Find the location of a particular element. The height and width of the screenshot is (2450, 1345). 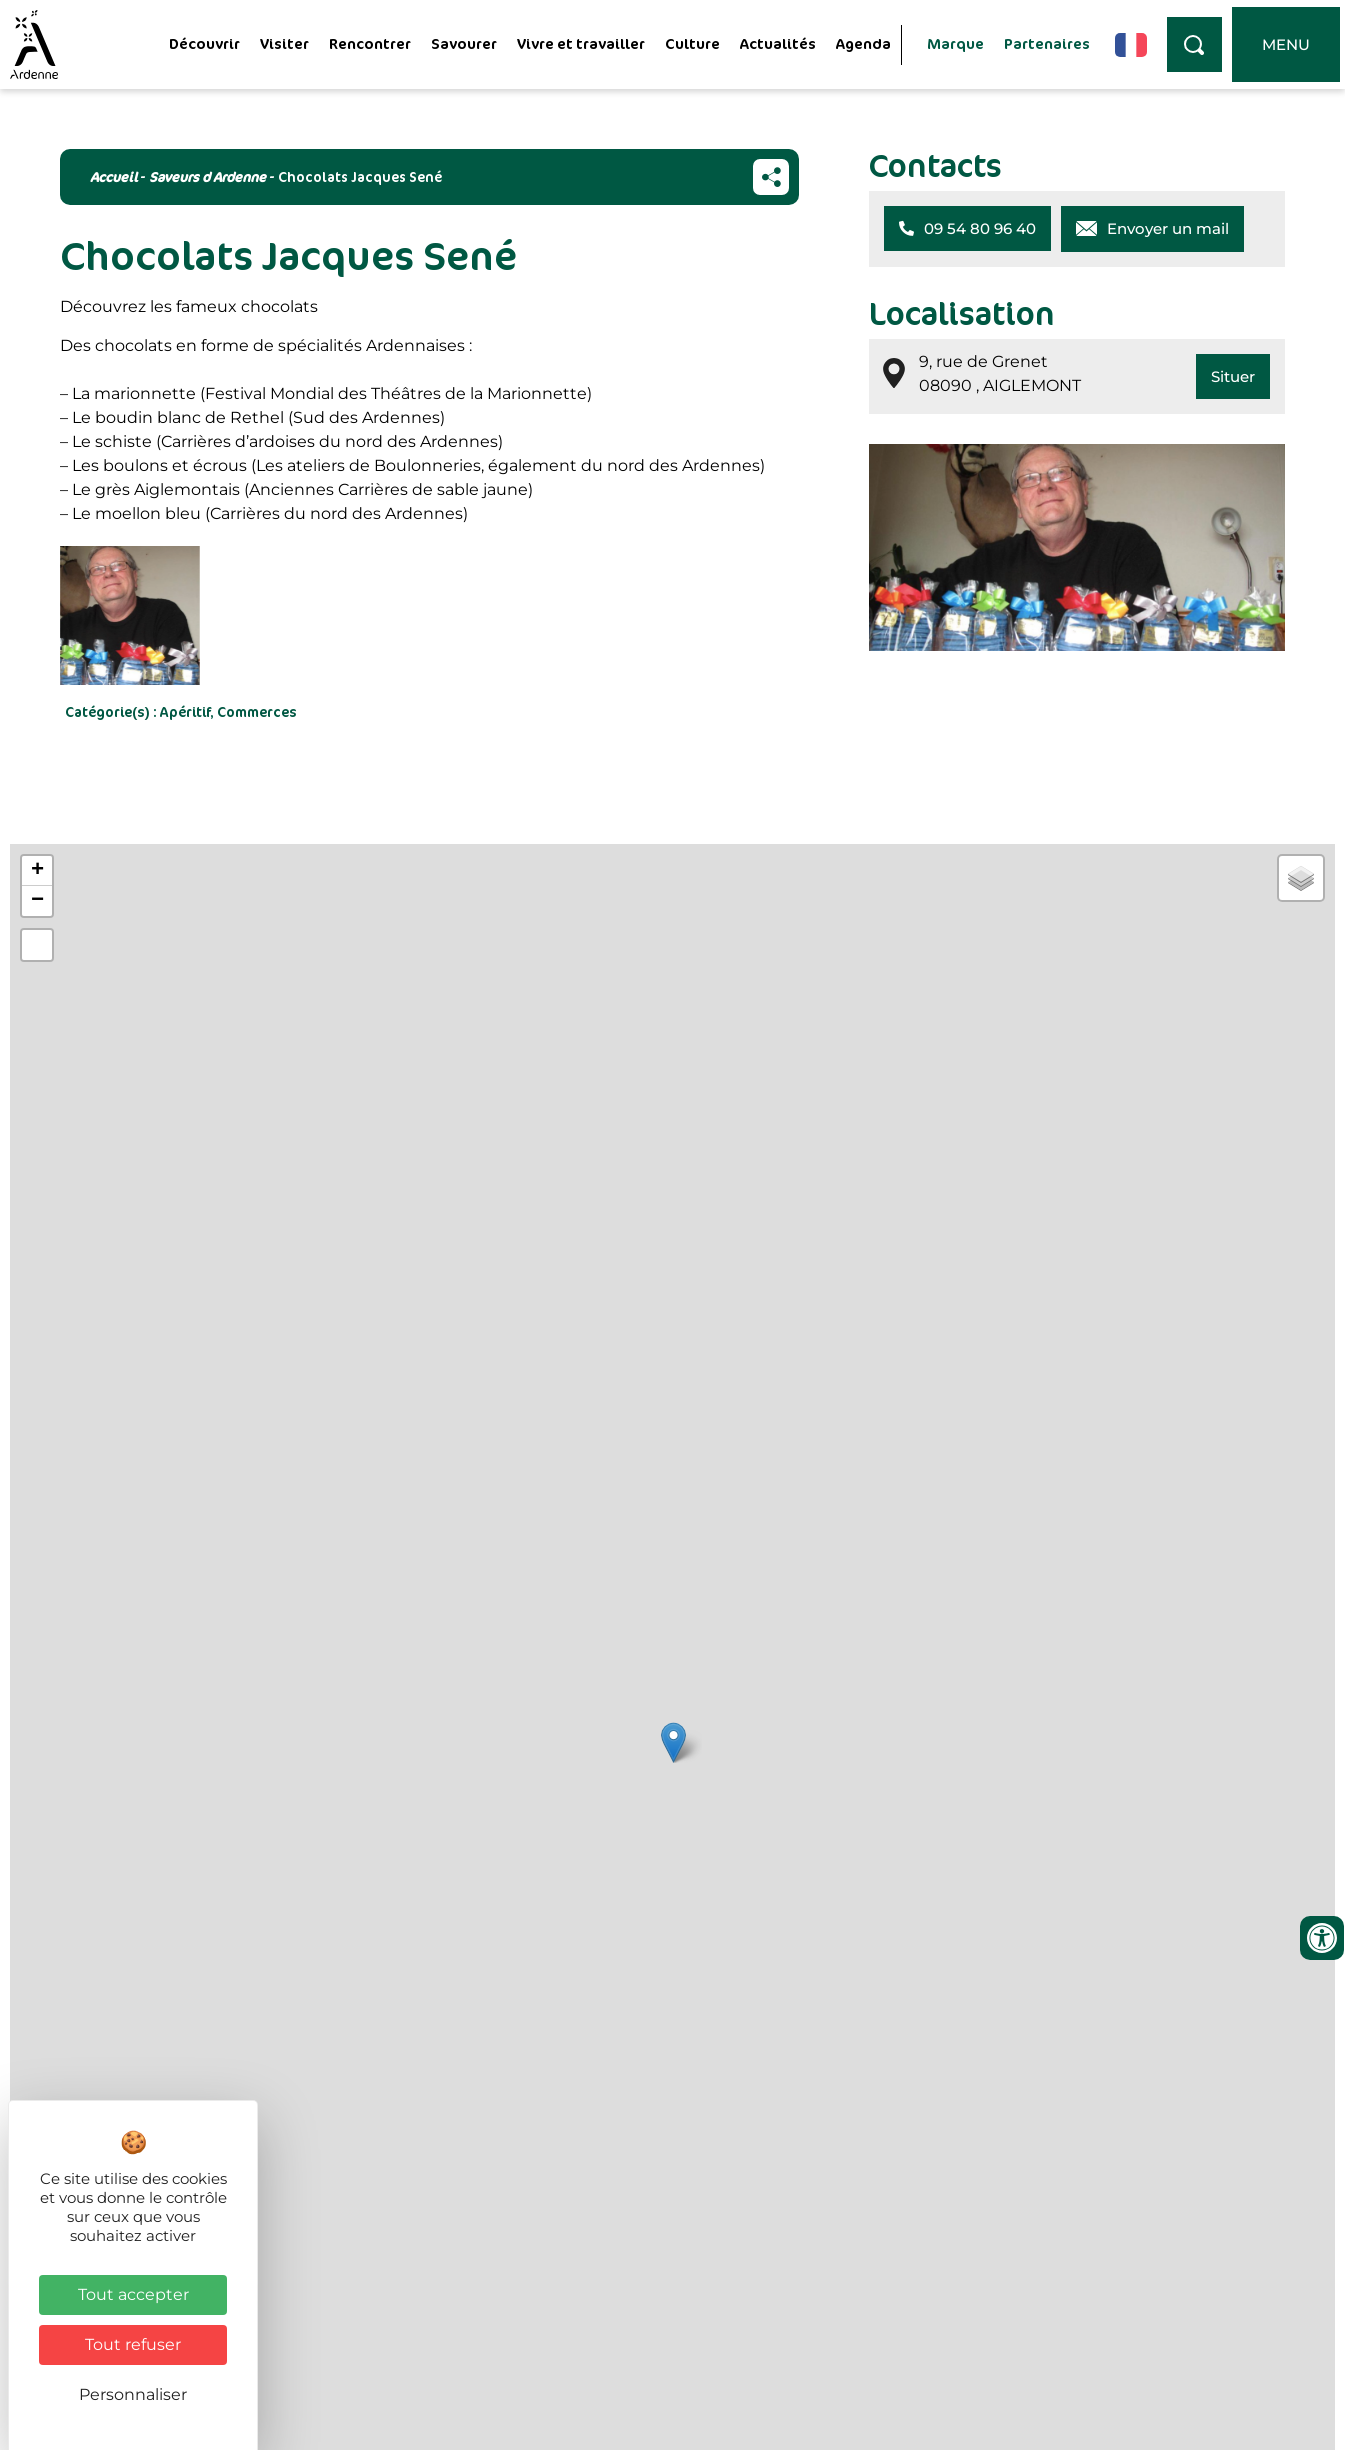

+ [button] is located at coordinates (37, 871).